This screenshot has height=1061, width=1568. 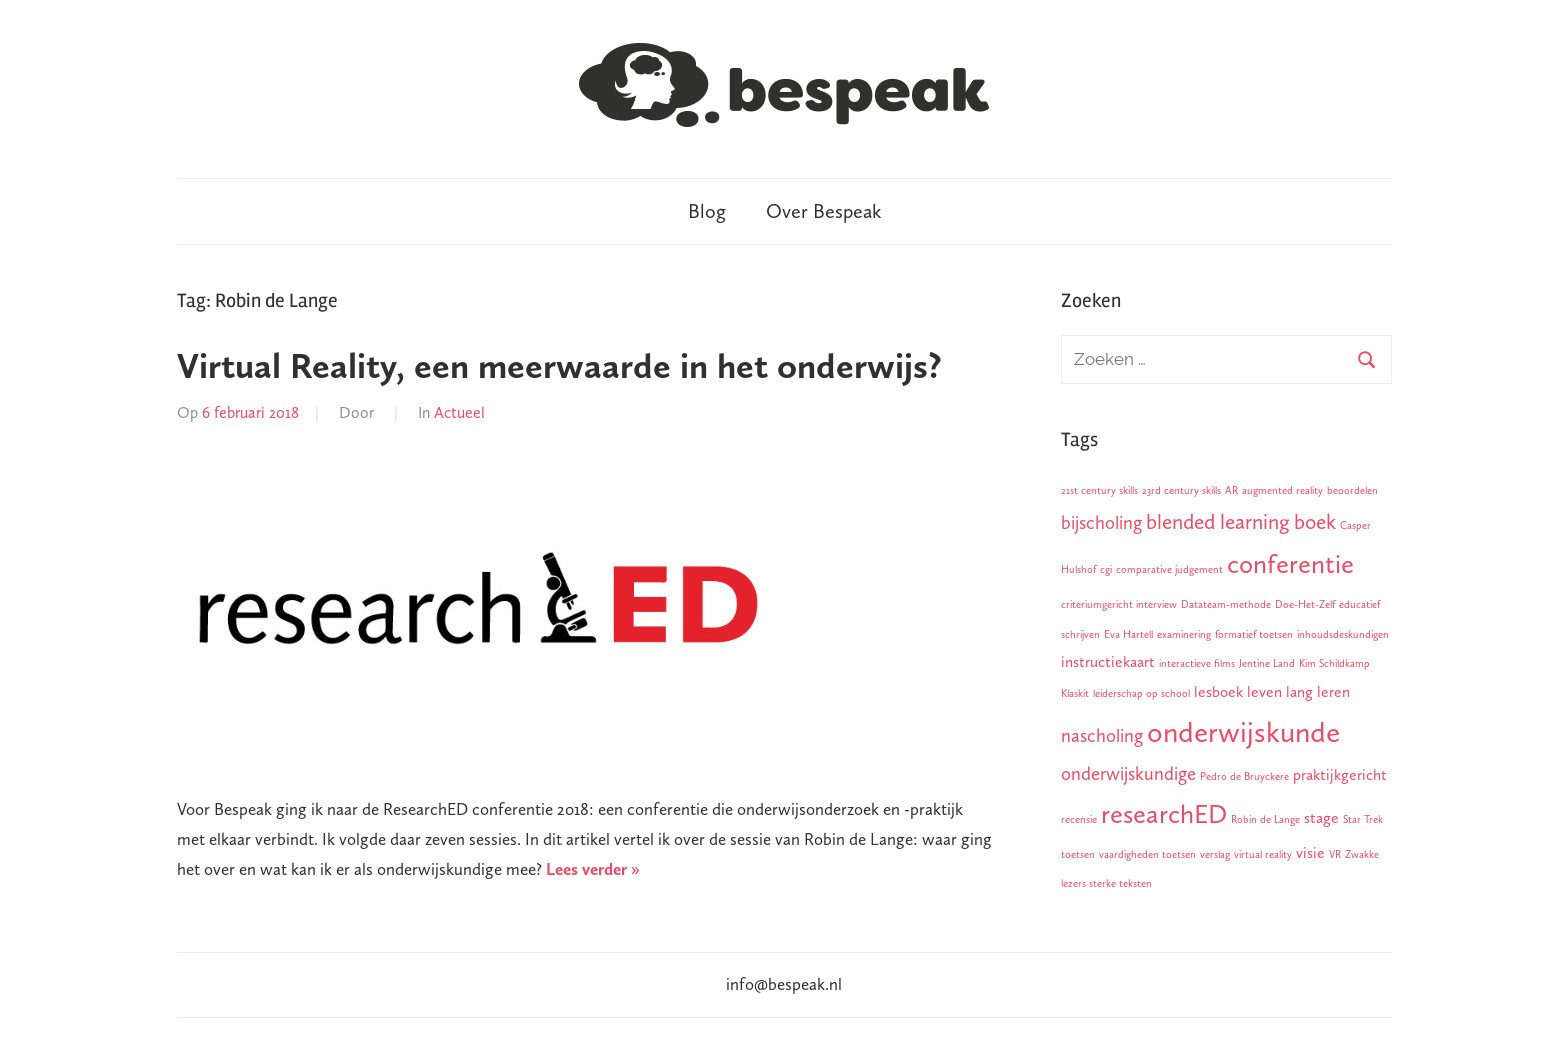 What do you see at coordinates (1101, 522) in the screenshot?
I see `bijscholing [bijscholing (3 items)]` at bounding box center [1101, 522].